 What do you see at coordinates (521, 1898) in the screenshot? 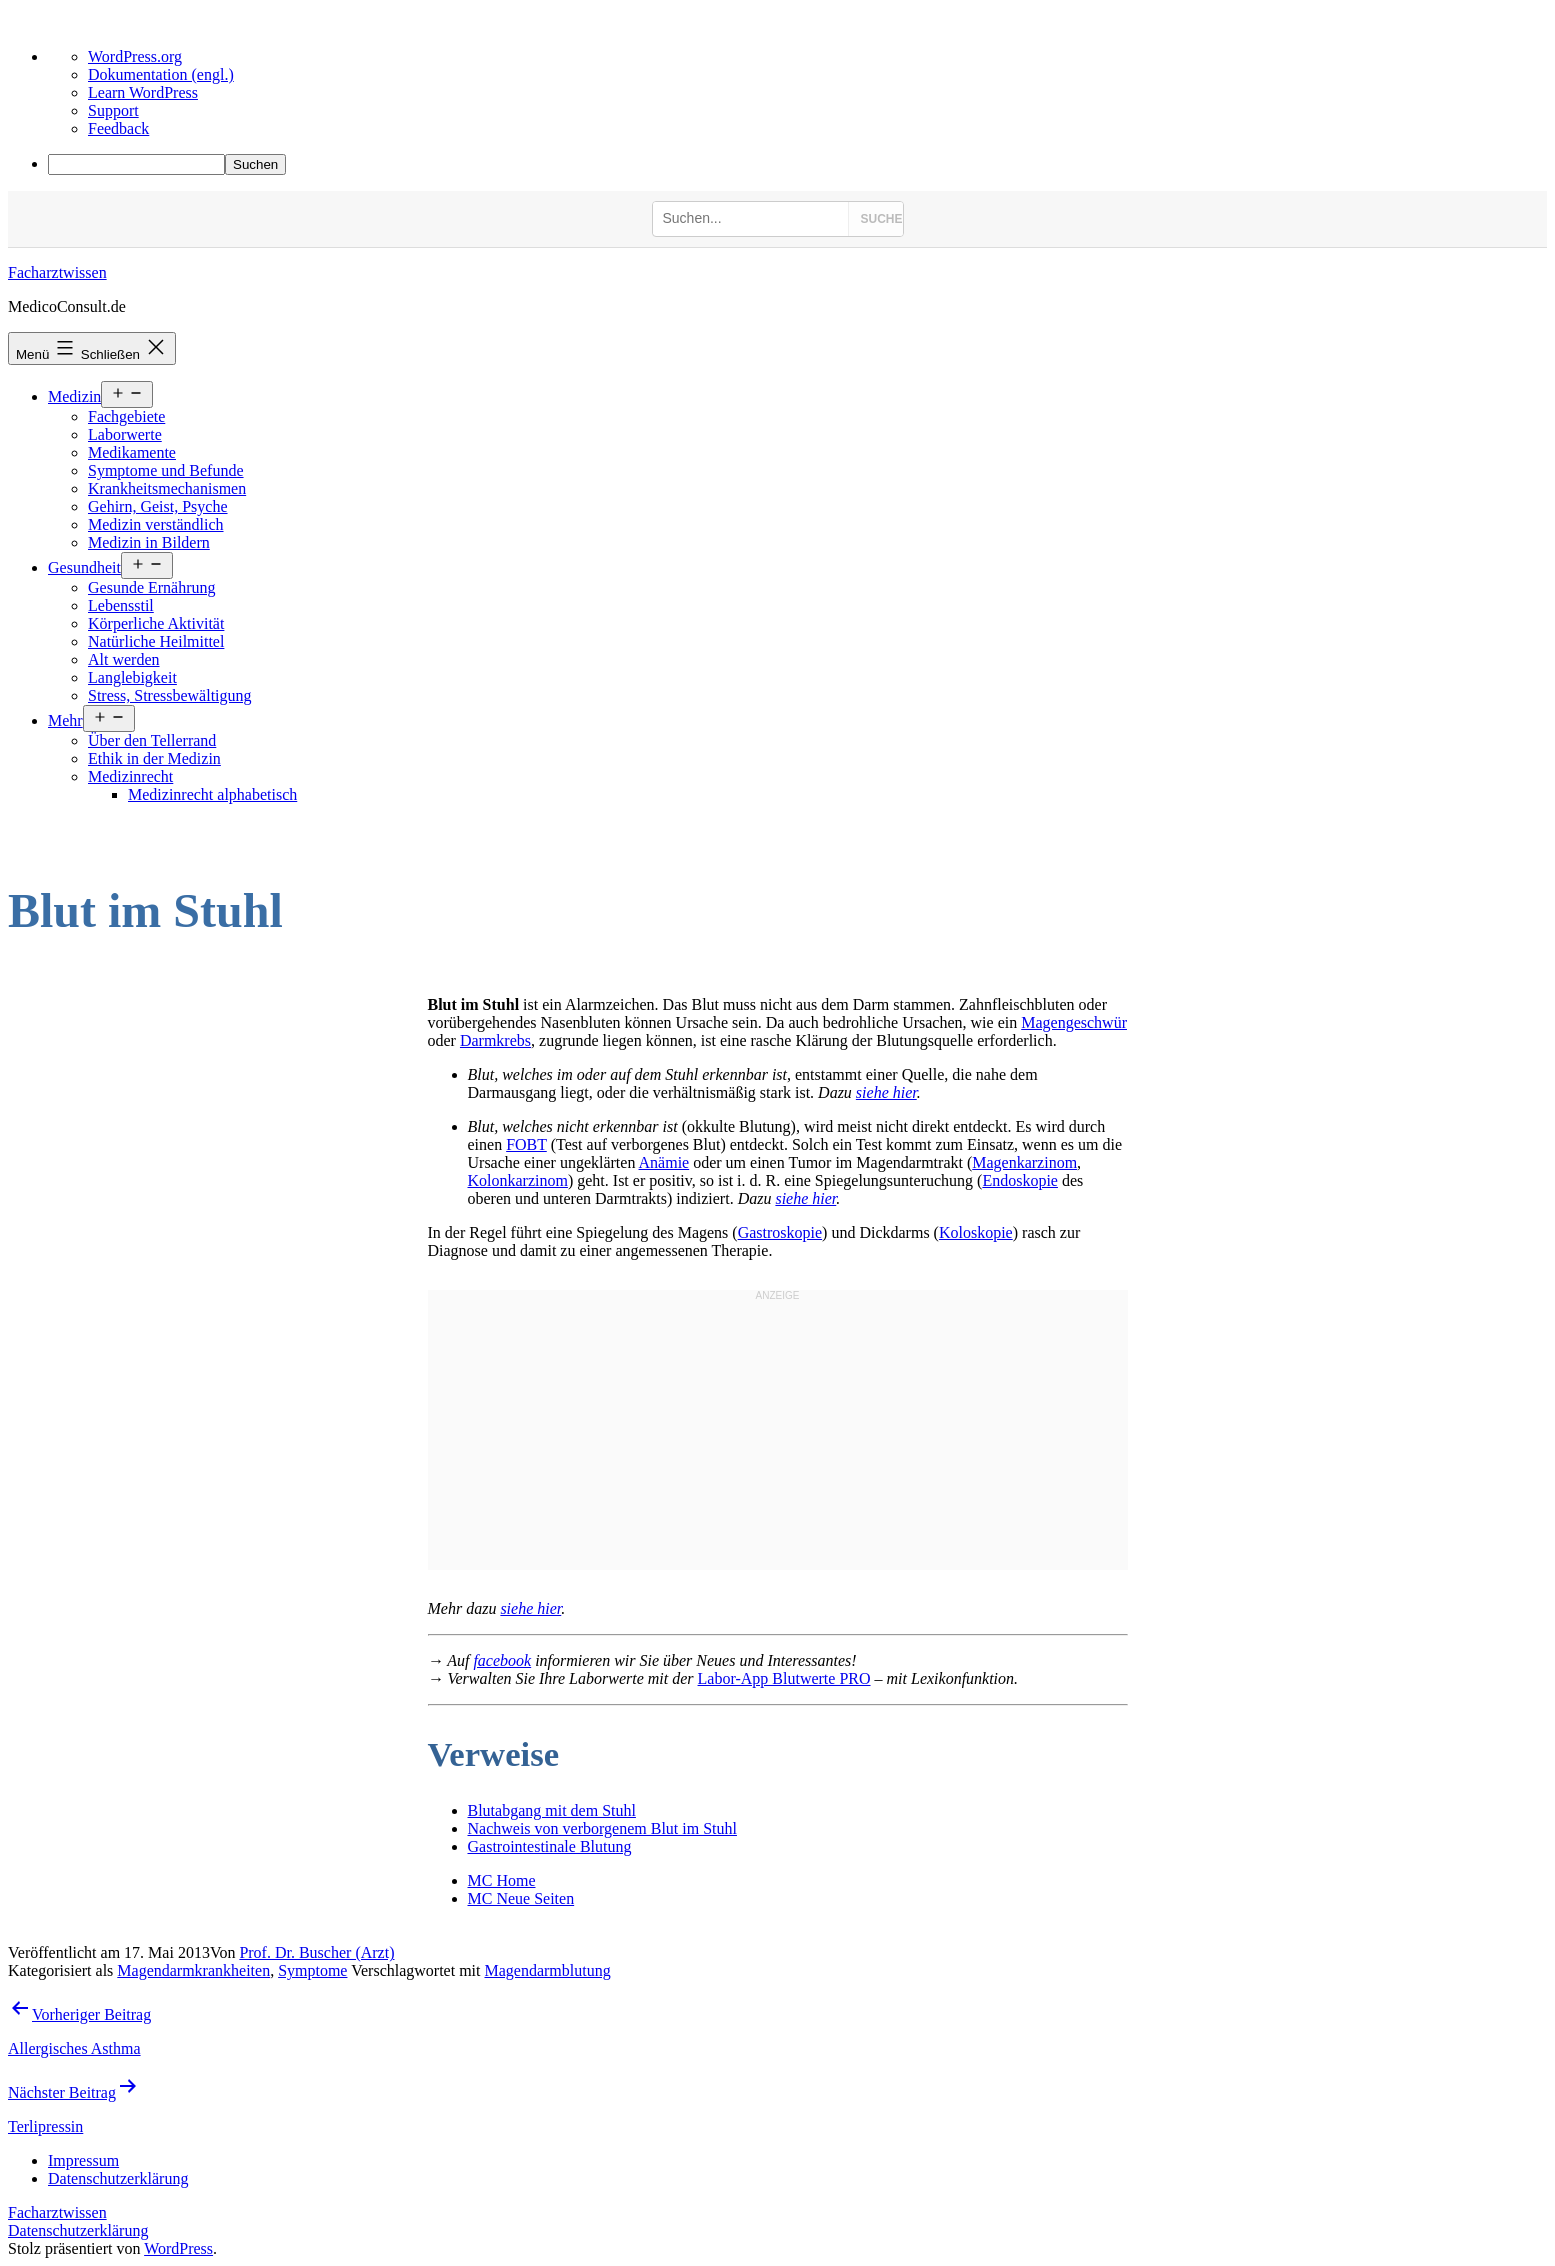
I see `MC Neue Seiten` at bounding box center [521, 1898].